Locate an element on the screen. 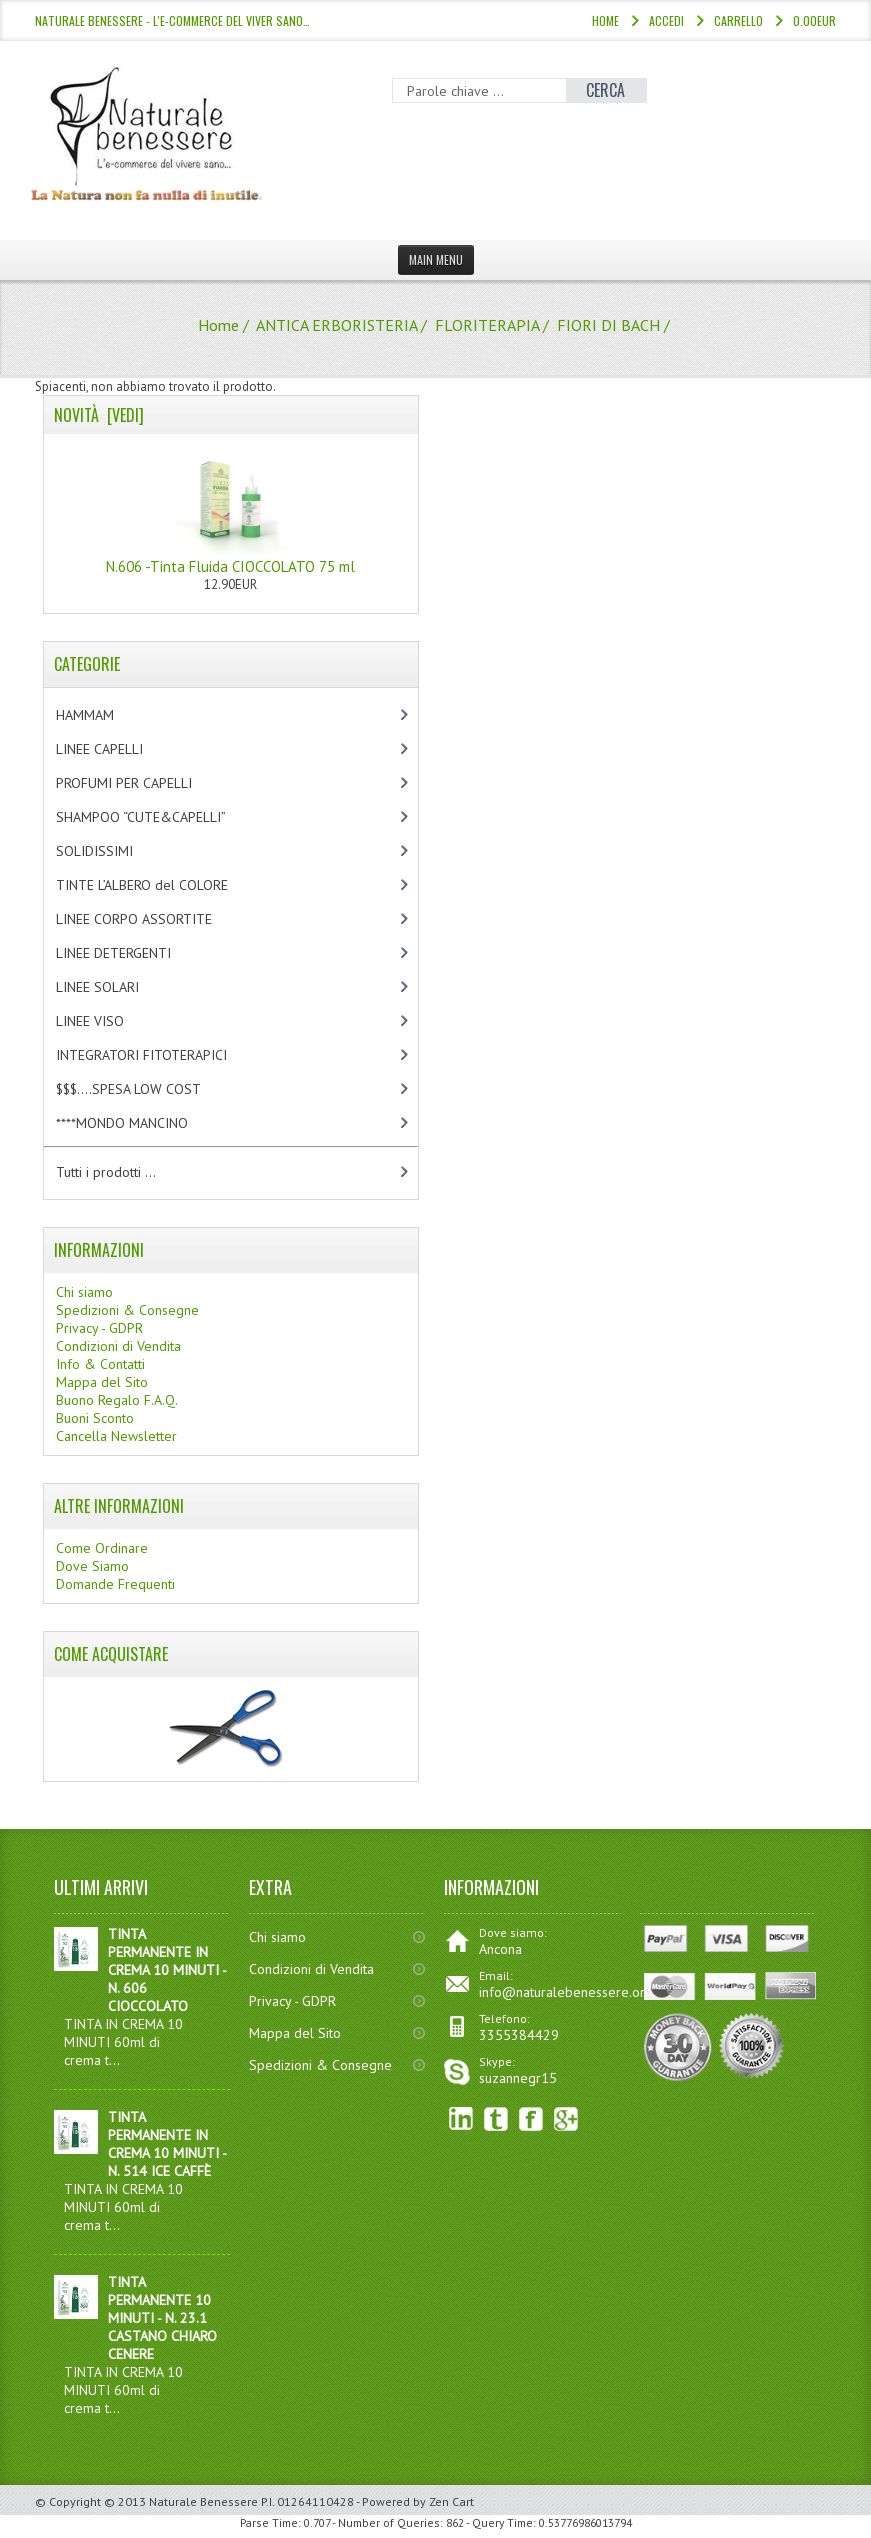 The height and width of the screenshot is (2538, 871). NATURALE BENESSERE - l'e-commerce del viver sano… is located at coordinates (172, 20).